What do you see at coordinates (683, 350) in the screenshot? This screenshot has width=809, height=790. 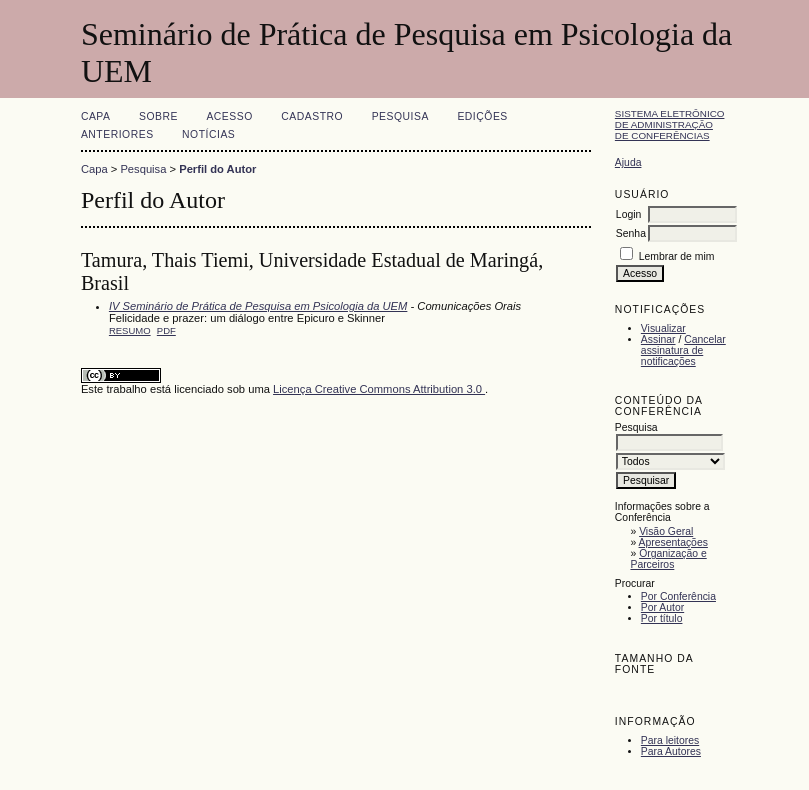 I see `Cancelar assinatura de notificações` at bounding box center [683, 350].